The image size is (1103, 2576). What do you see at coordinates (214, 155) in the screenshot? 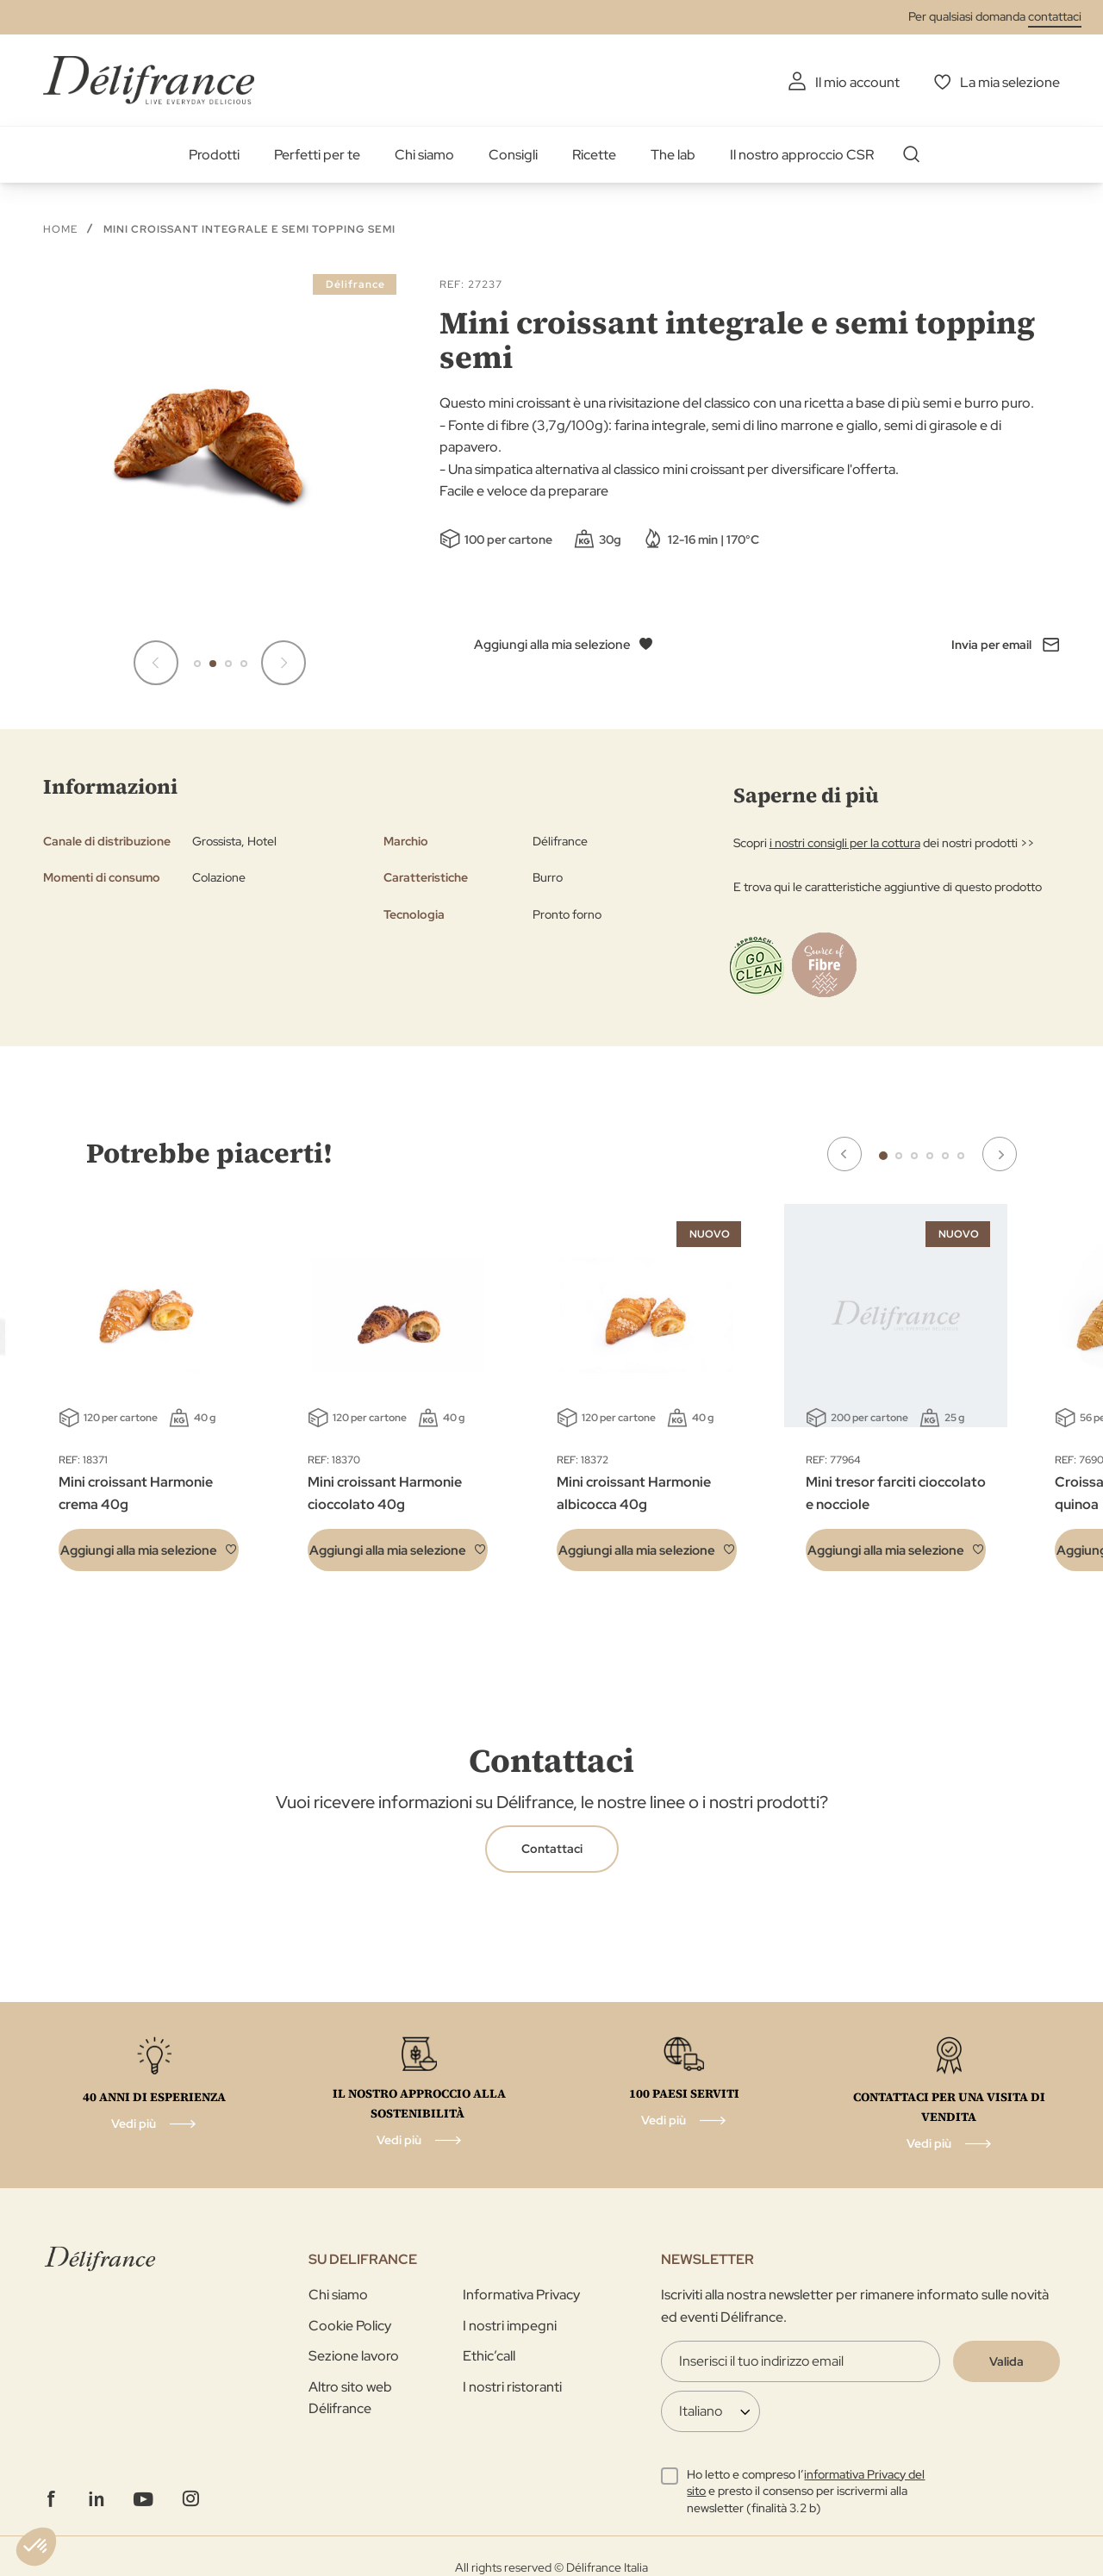
I see `Prodotti` at bounding box center [214, 155].